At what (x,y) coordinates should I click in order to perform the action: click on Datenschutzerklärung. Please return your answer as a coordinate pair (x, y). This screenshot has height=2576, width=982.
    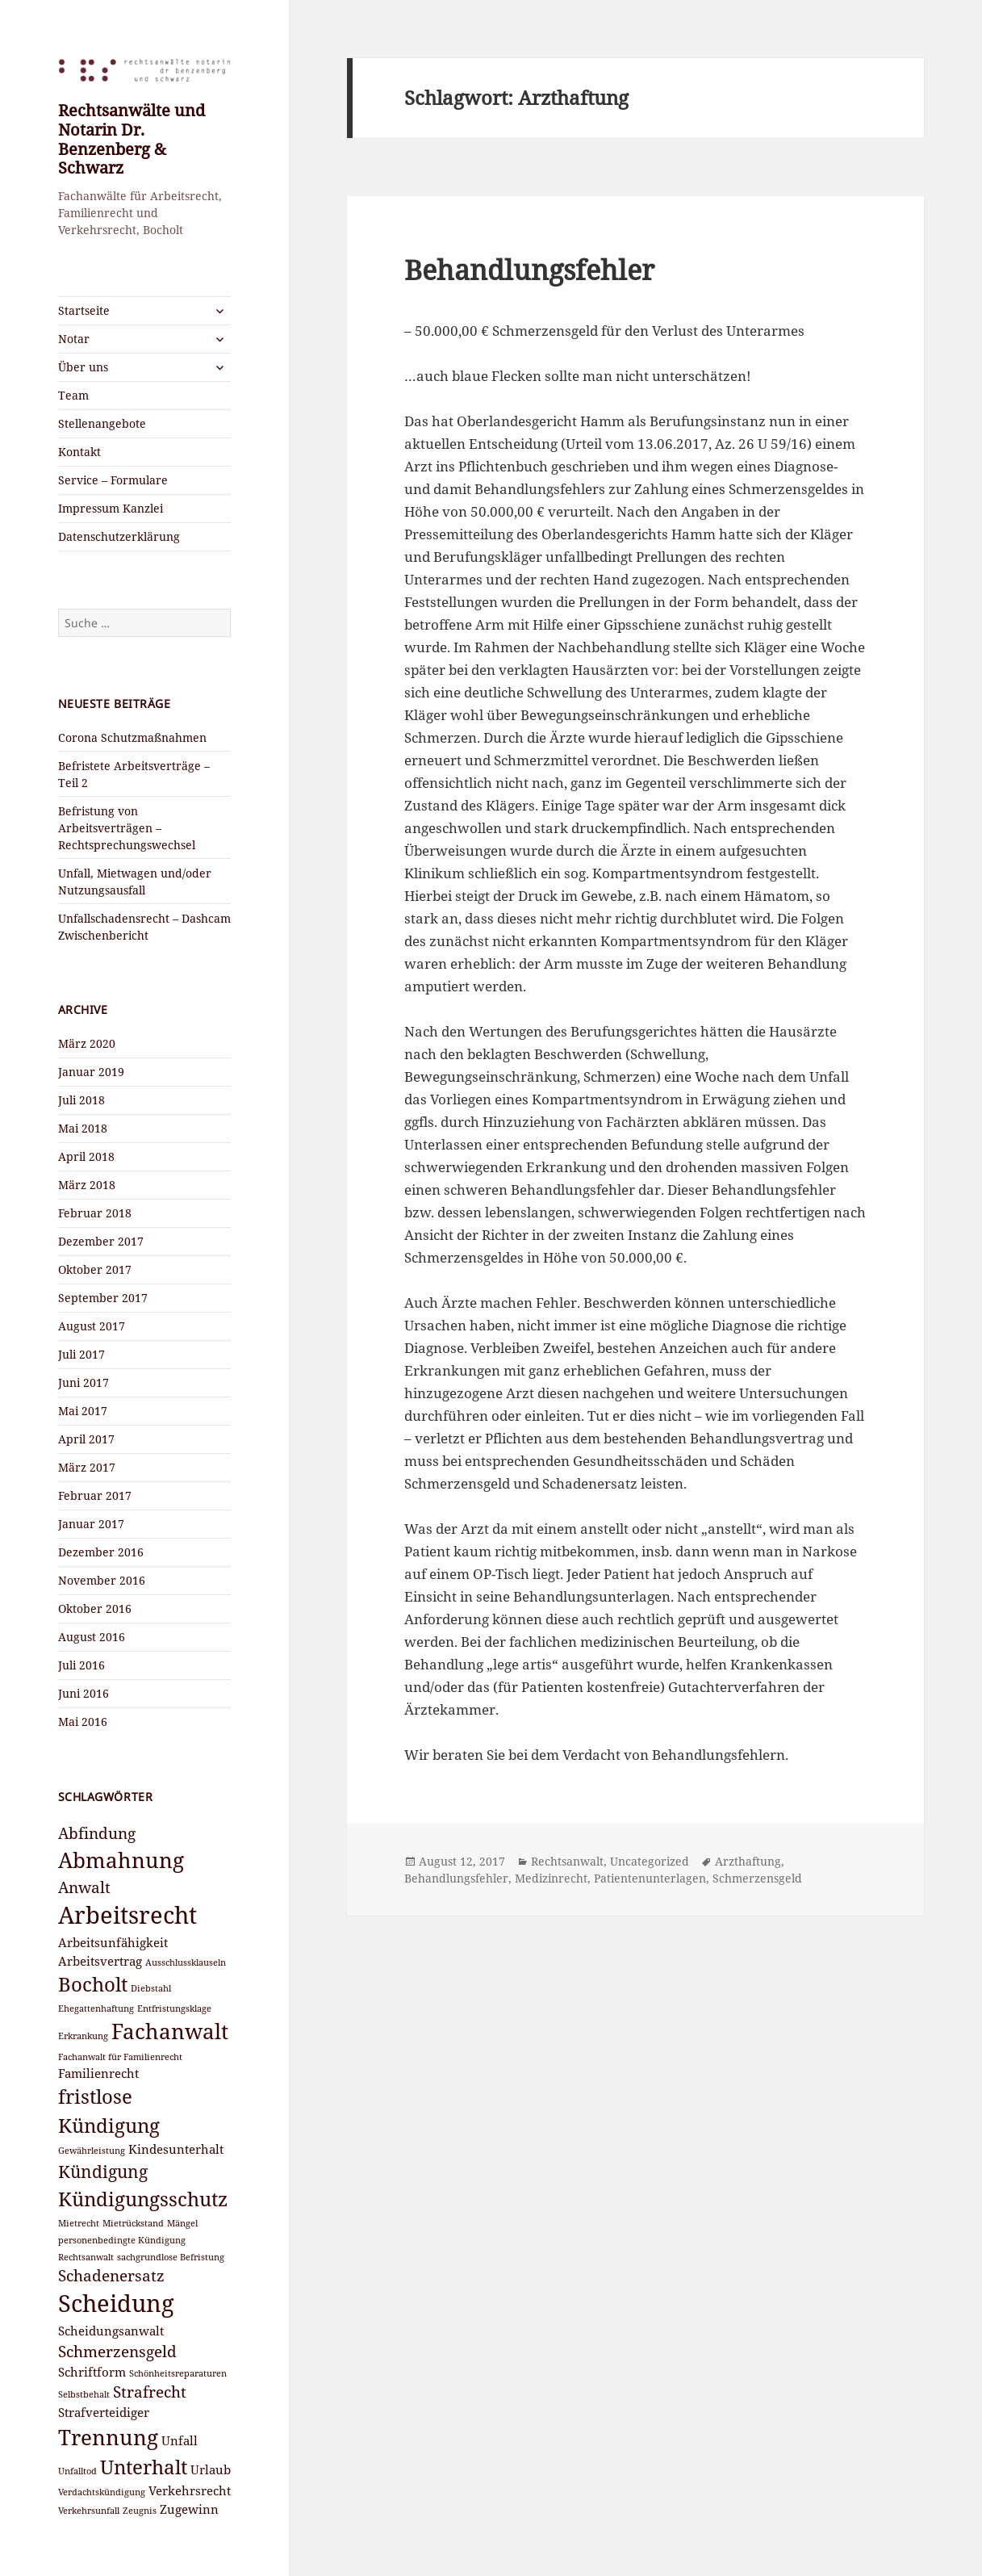
    Looking at the image, I should click on (119, 536).